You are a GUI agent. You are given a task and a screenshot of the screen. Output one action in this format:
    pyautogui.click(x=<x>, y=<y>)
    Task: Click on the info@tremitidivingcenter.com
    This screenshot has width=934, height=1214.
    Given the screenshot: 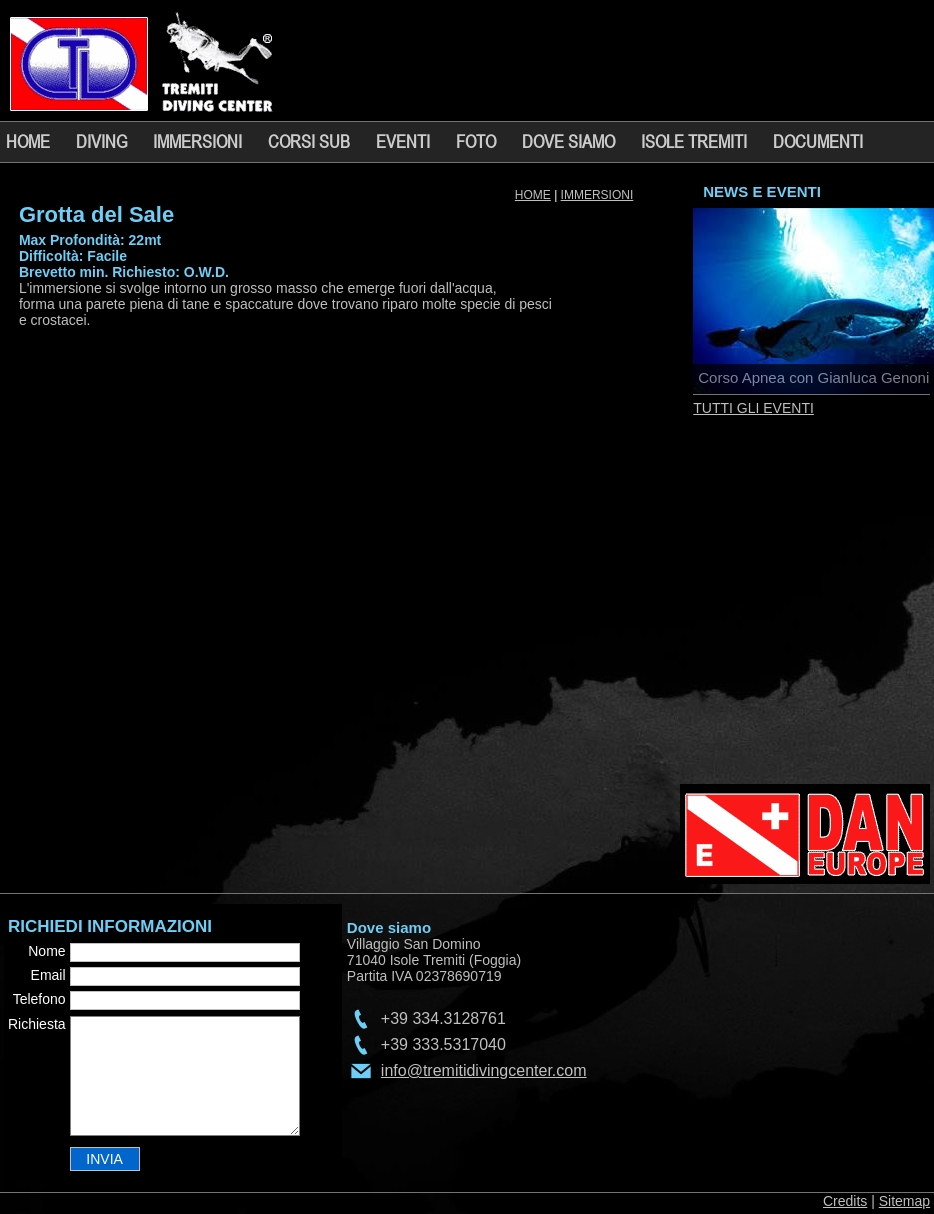 What is the action you would take?
    pyautogui.click(x=484, y=1070)
    